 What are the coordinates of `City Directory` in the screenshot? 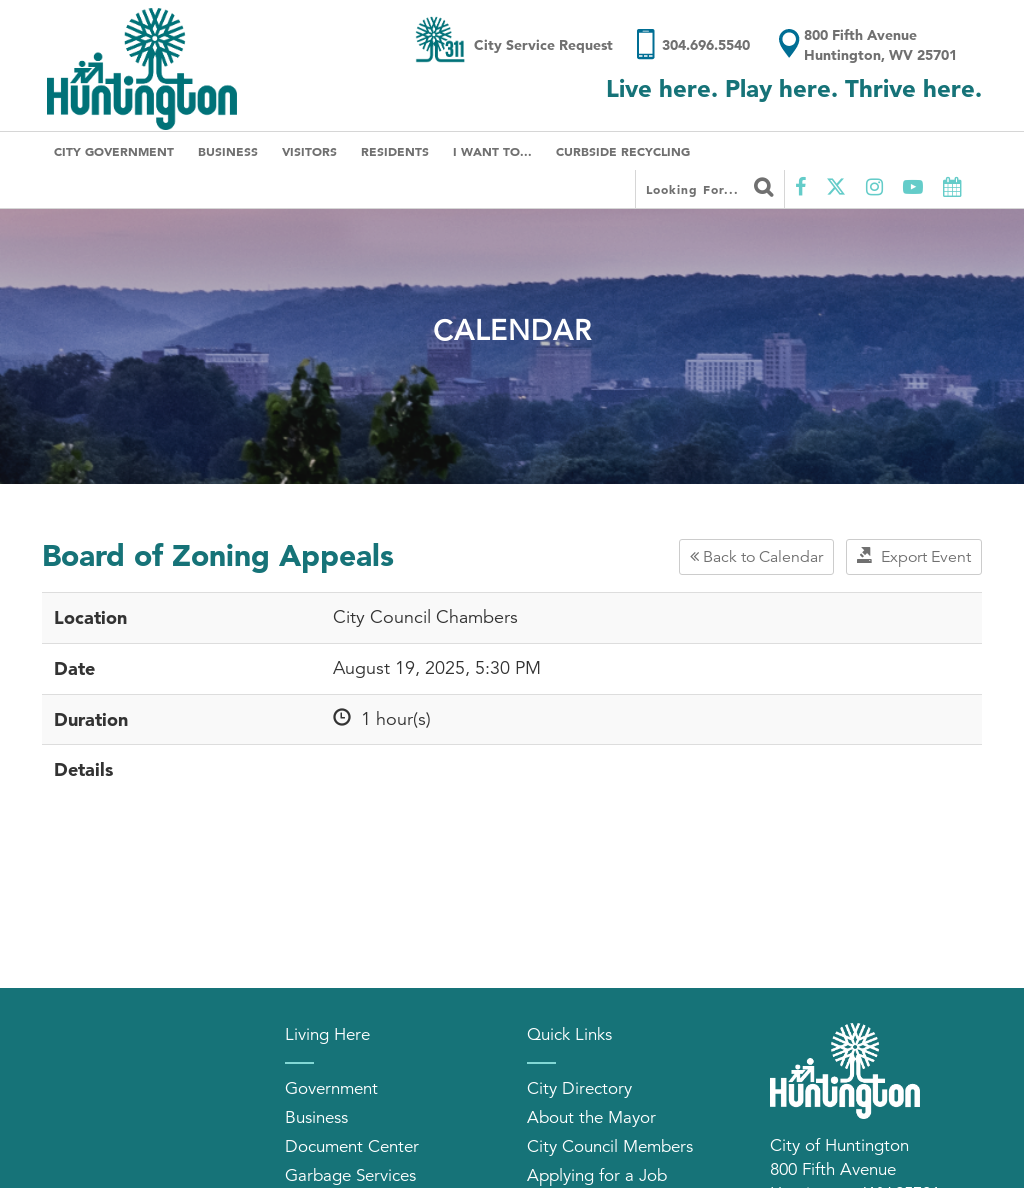 It's located at (579, 1088).